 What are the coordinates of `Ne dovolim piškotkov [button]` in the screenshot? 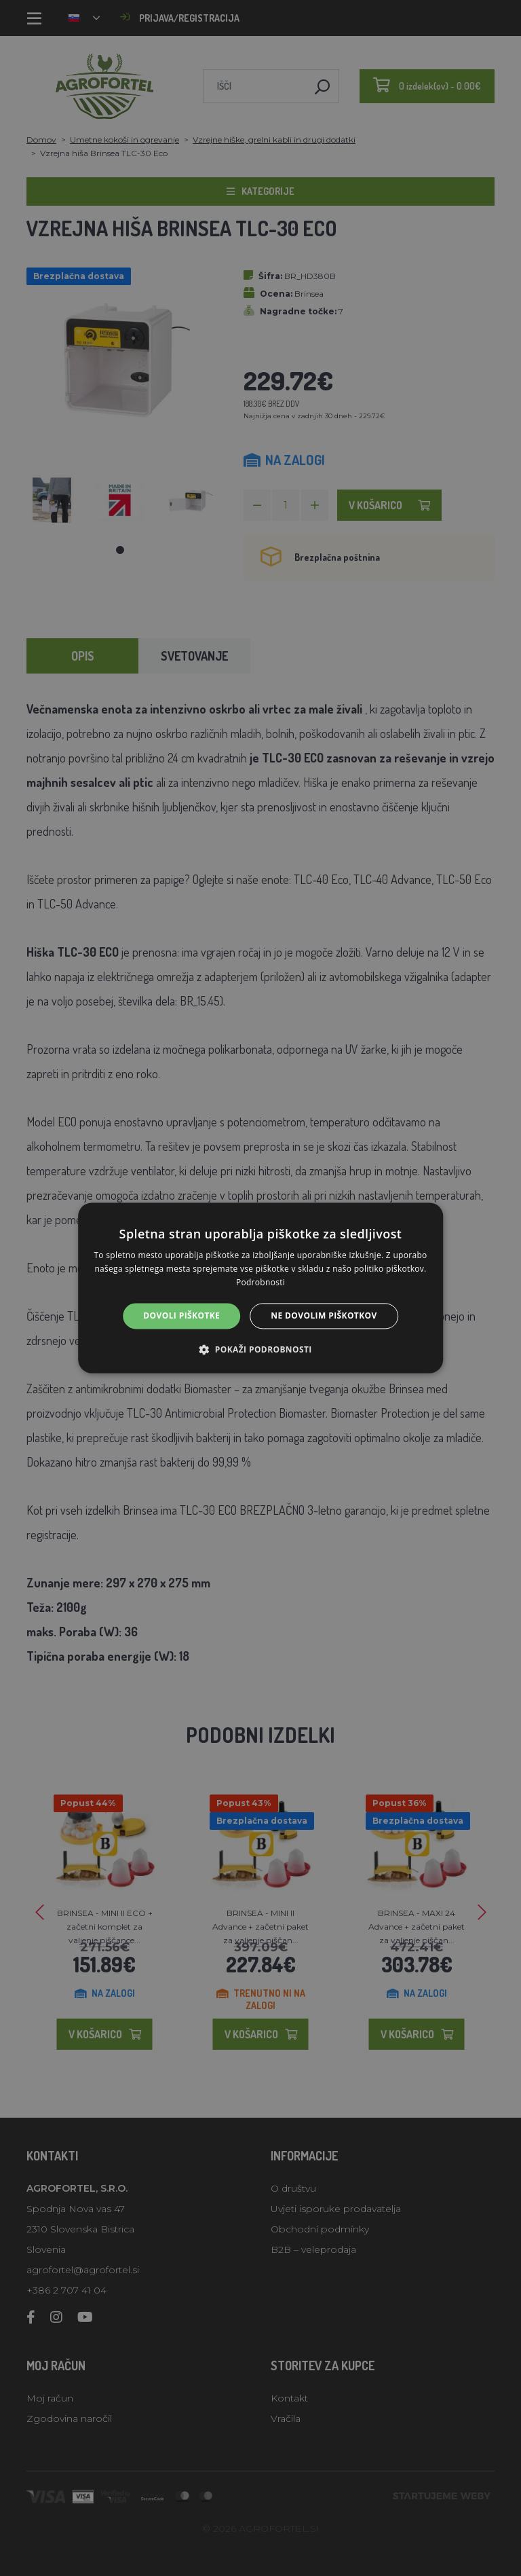 It's located at (324, 1315).